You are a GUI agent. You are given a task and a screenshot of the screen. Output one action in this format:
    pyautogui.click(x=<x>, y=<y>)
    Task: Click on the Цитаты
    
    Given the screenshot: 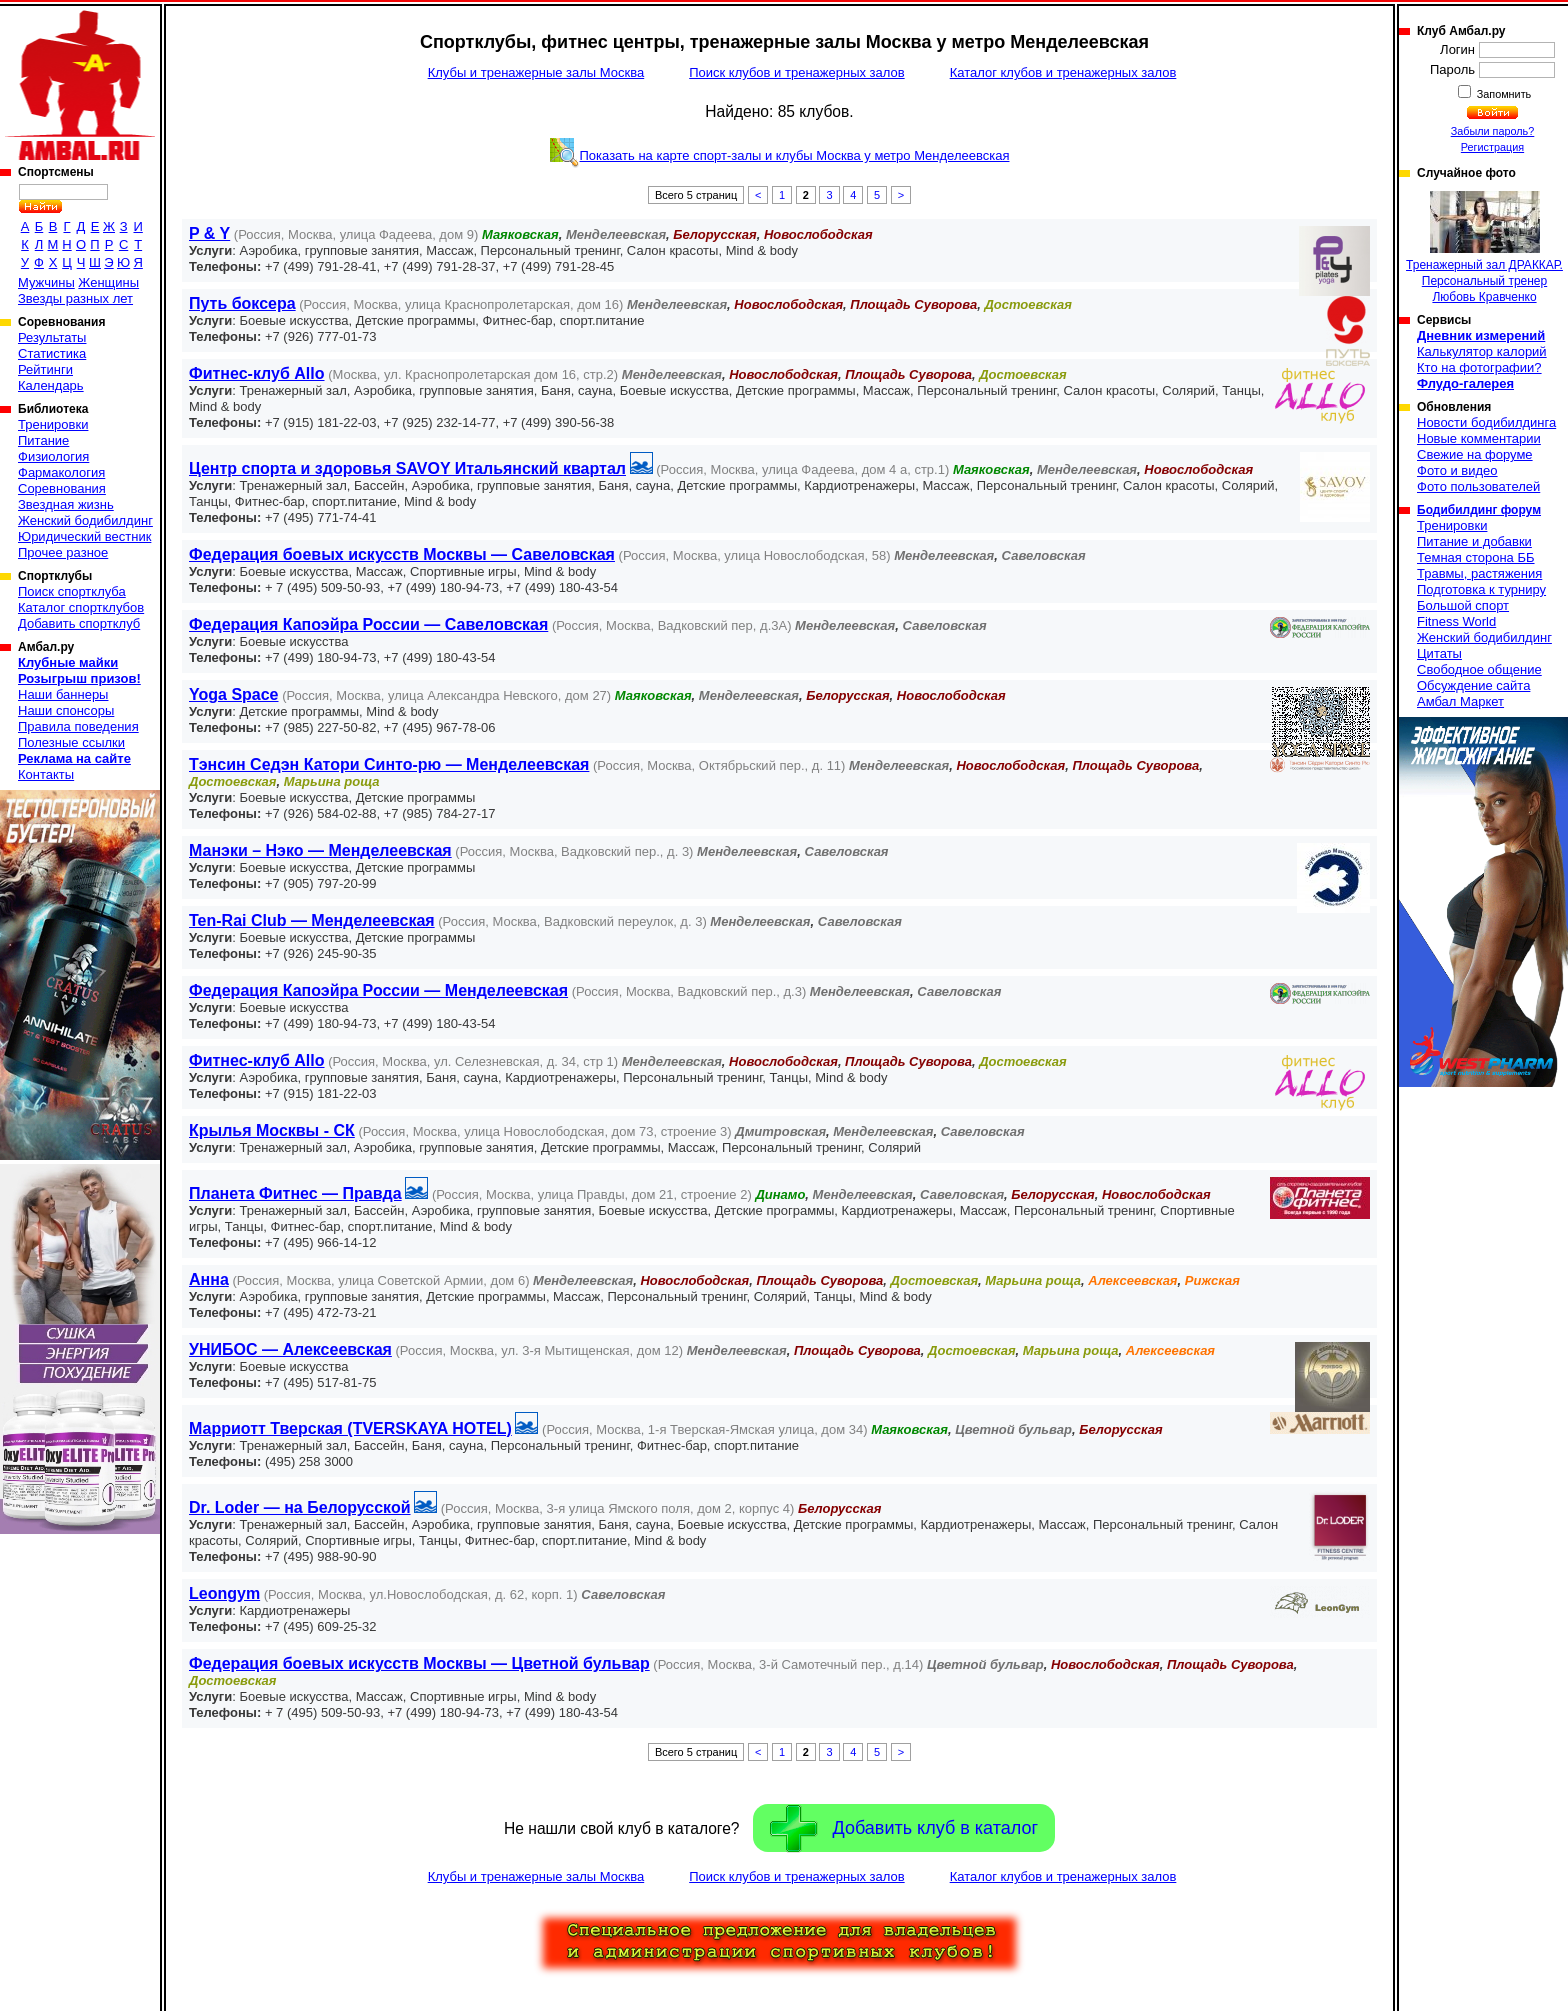 What is the action you would take?
    pyautogui.click(x=1439, y=653)
    